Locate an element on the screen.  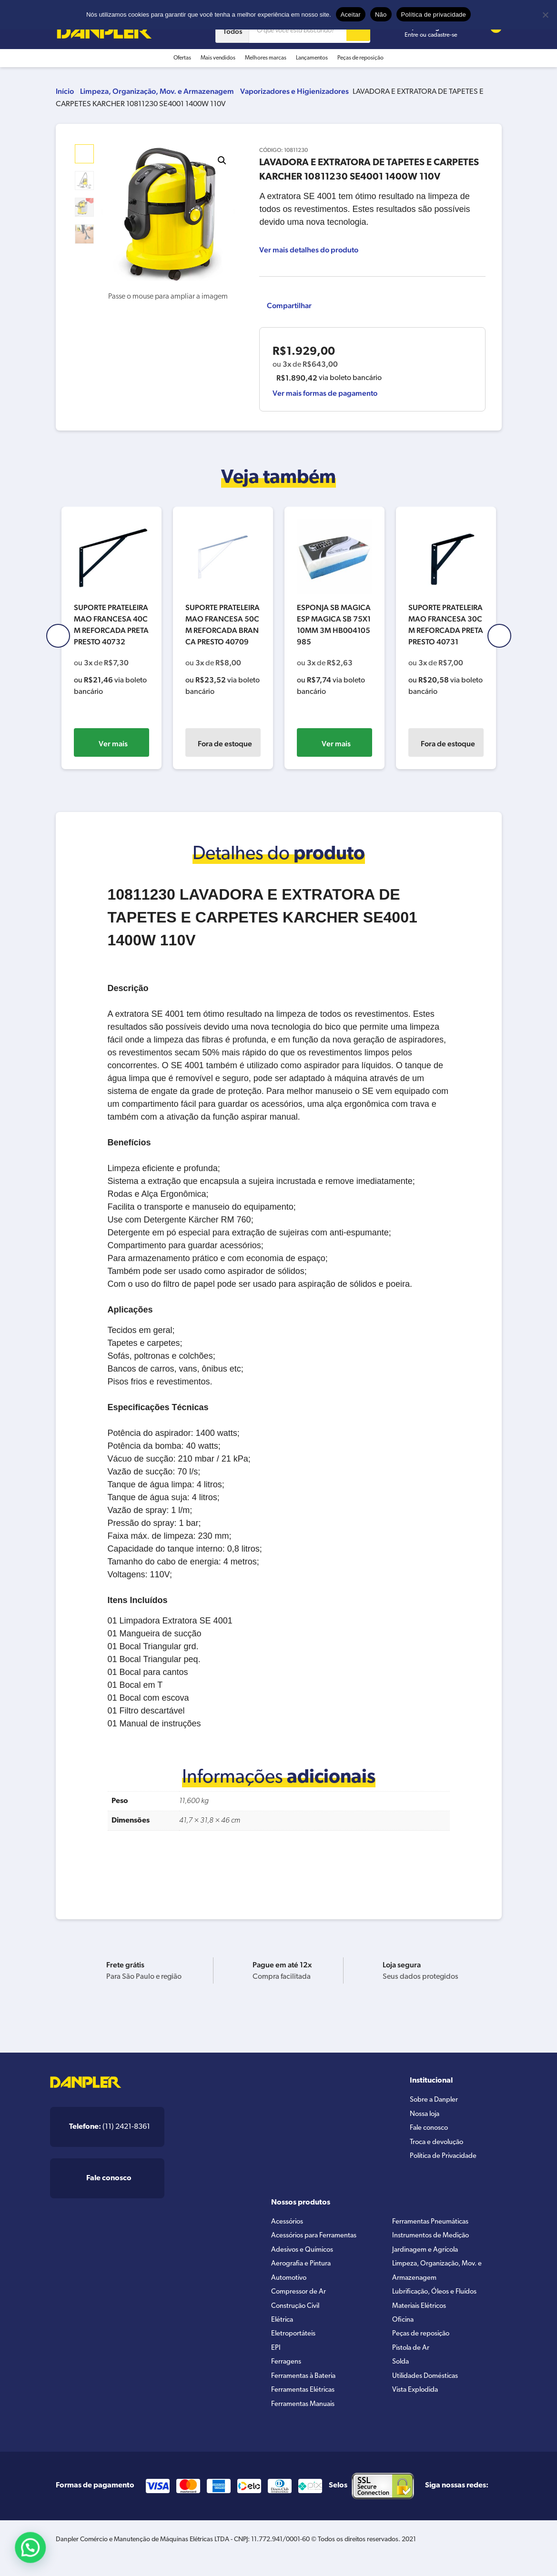
Aerografia e Pintura is located at coordinates (302, 2268).